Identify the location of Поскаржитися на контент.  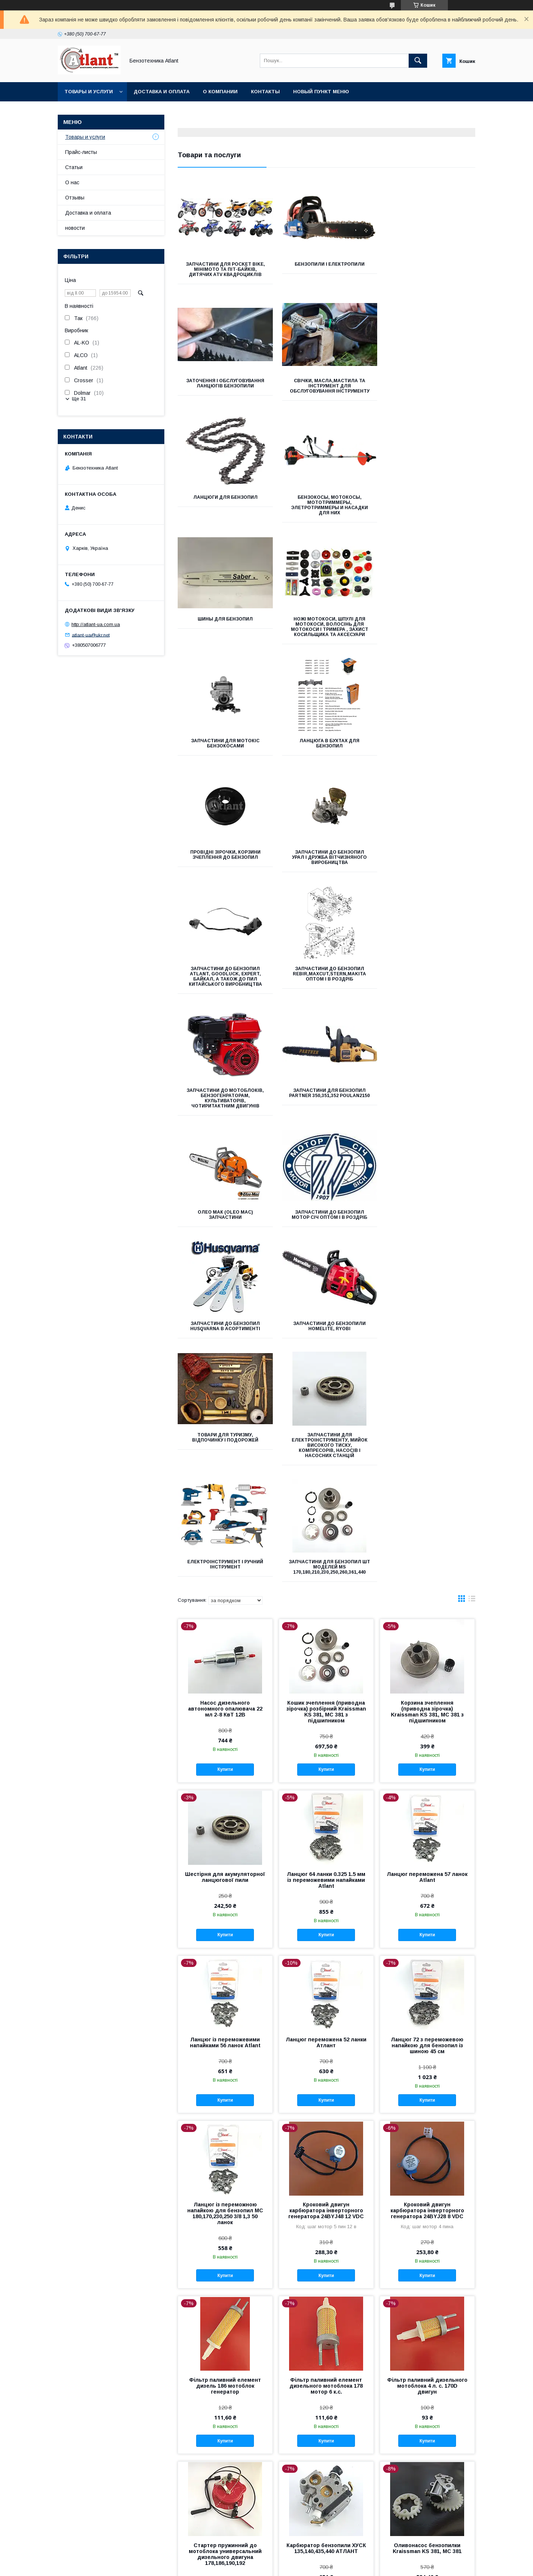
(259, 2566).